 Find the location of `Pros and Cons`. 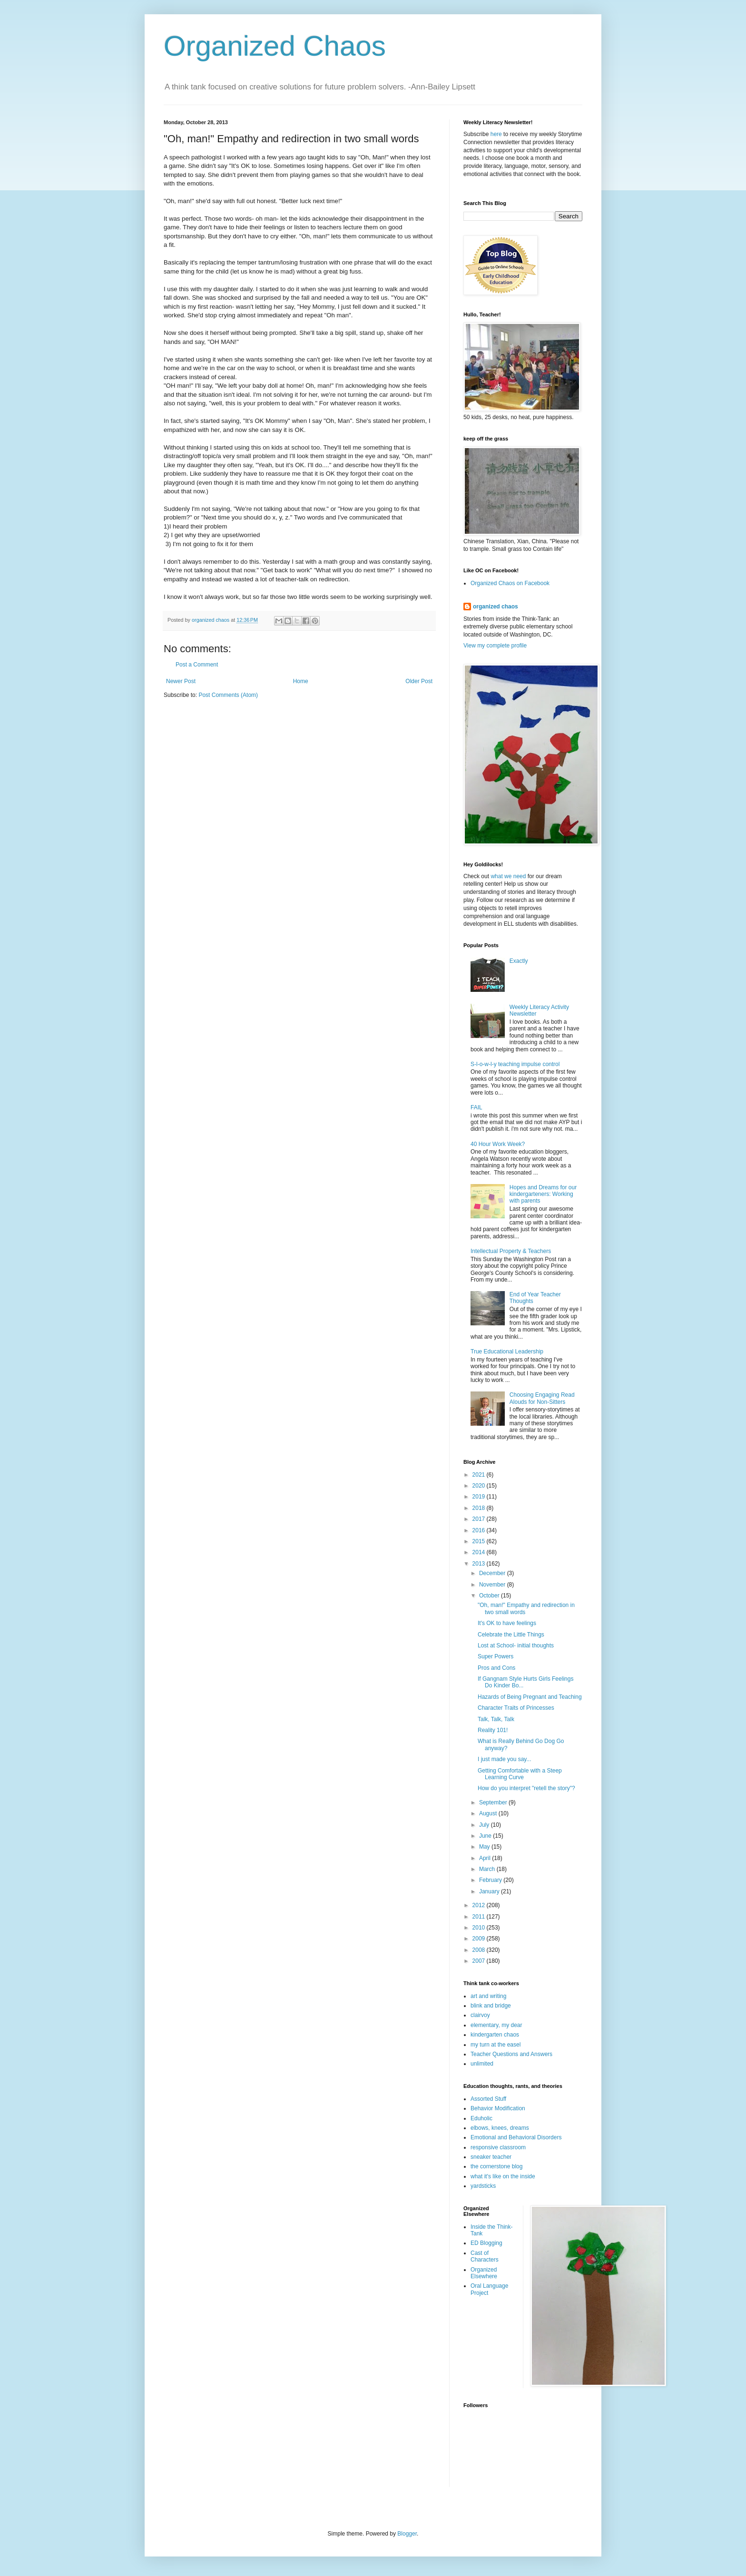

Pros and Cons is located at coordinates (496, 1668).